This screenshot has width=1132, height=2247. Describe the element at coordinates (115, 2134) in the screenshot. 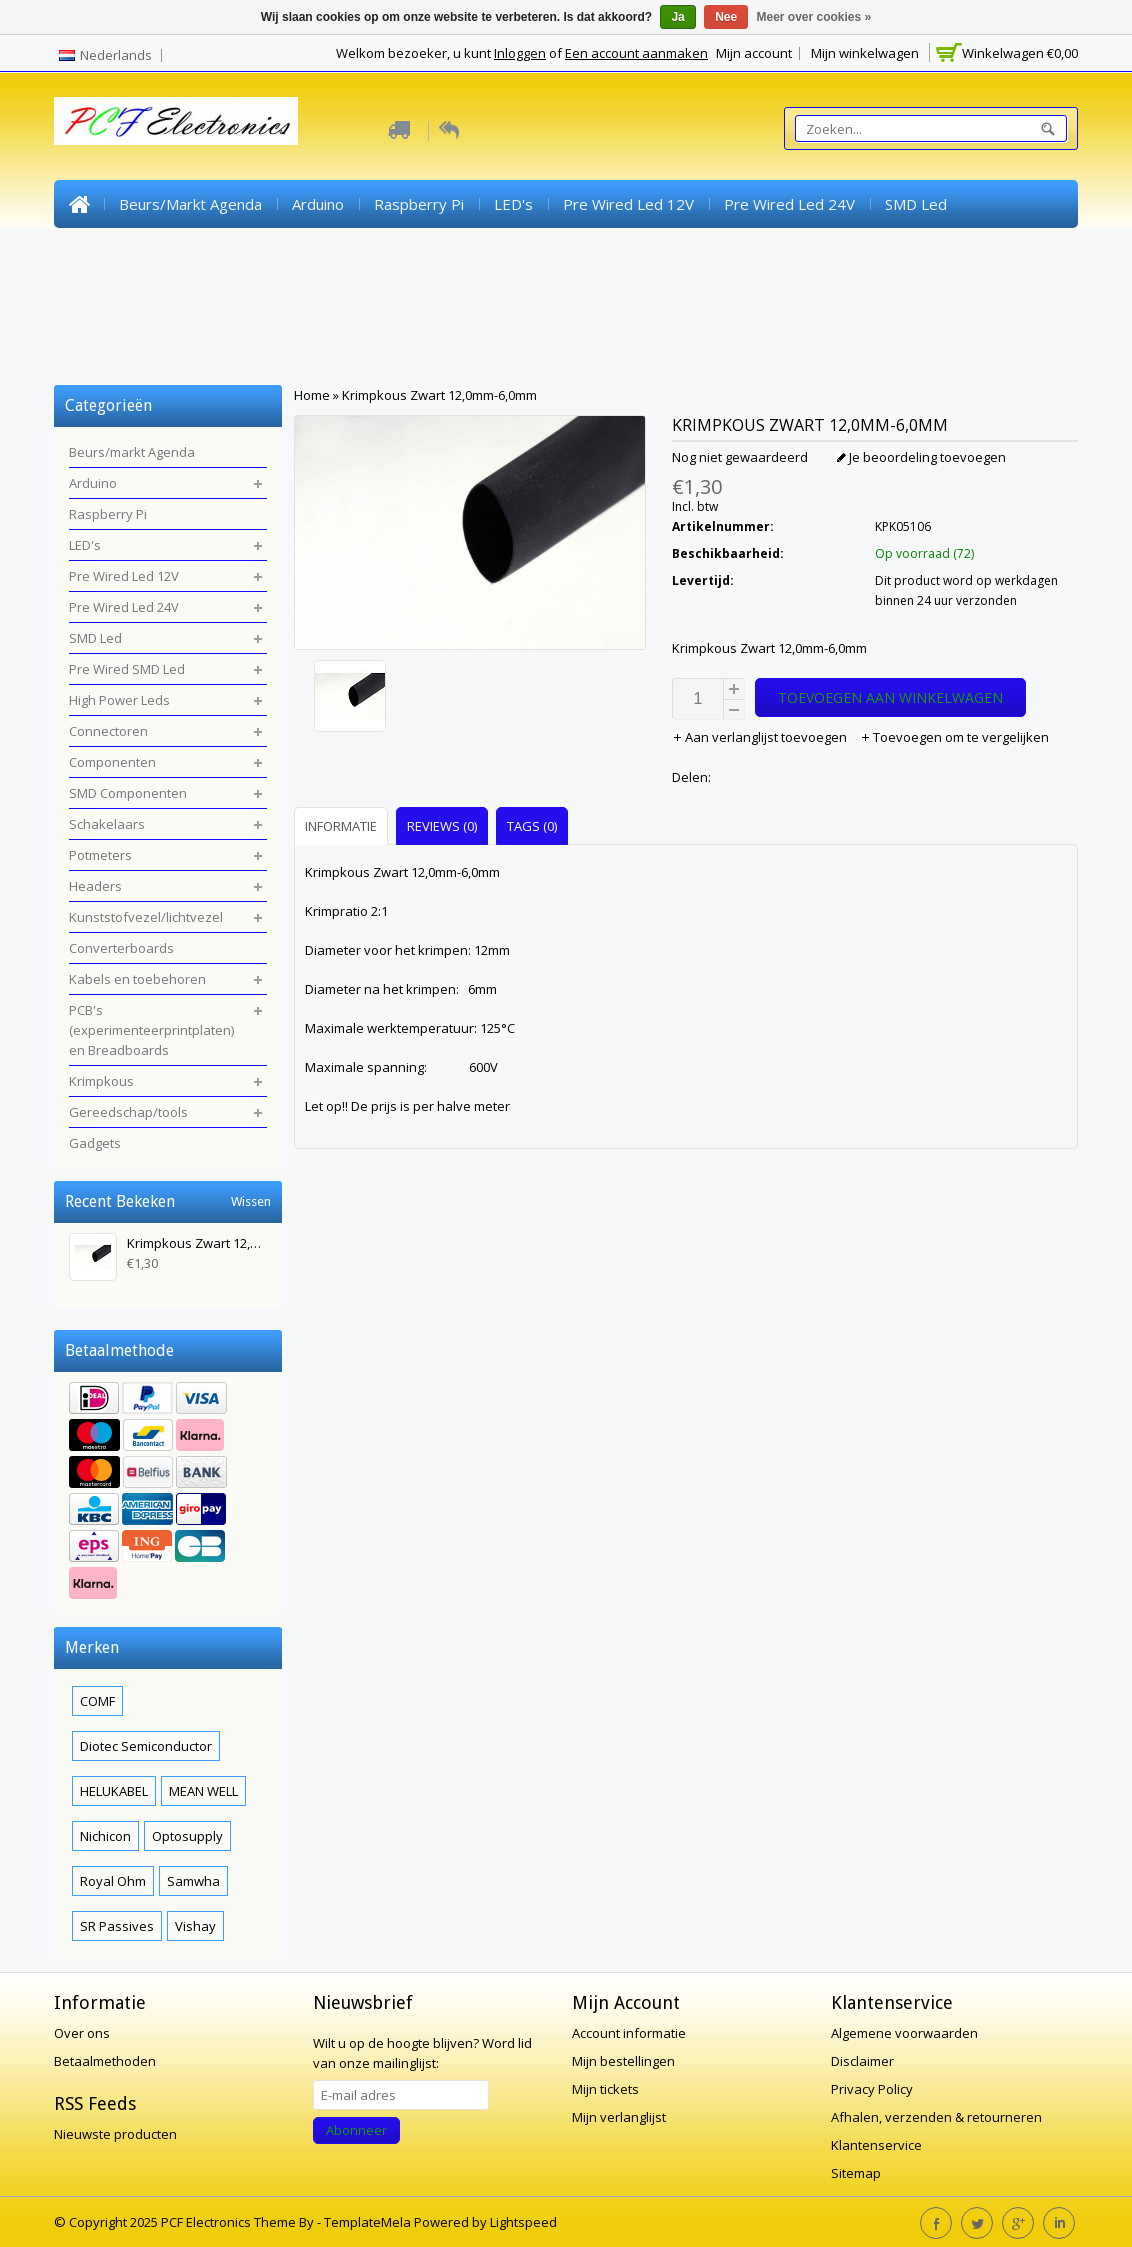

I see `Nieuwste producten` at that location.